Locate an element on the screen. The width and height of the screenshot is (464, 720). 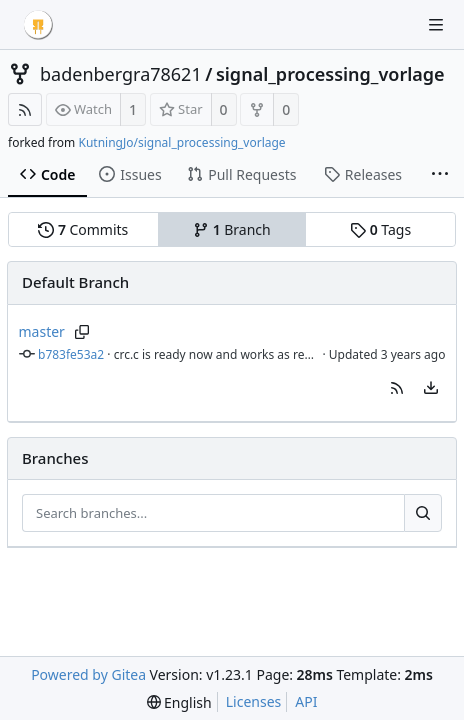
[menu] is located at coordinates (431, 388).